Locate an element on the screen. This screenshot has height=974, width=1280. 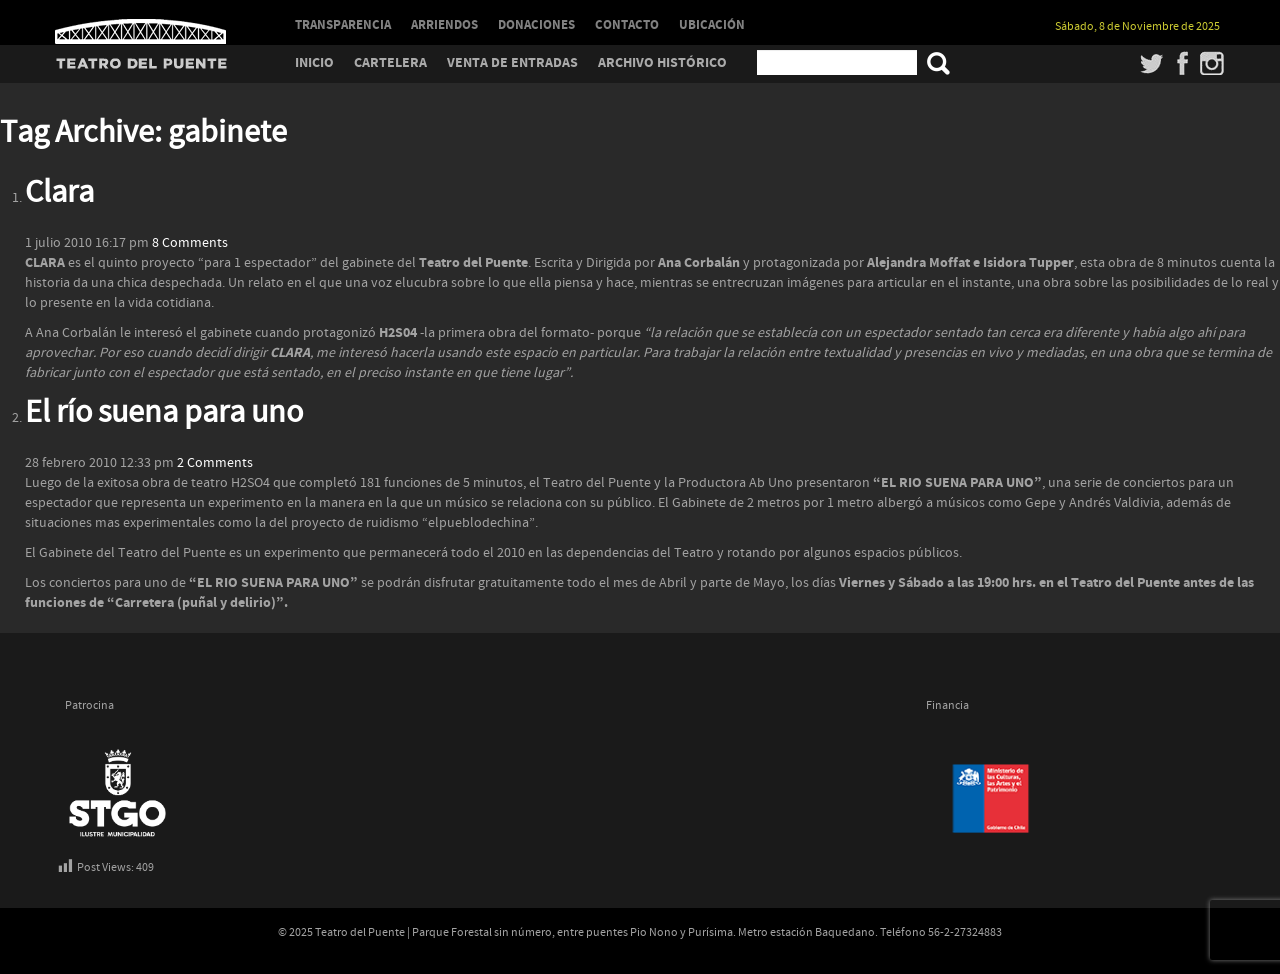
El río suena para uno is located at coordinates (164, 413).